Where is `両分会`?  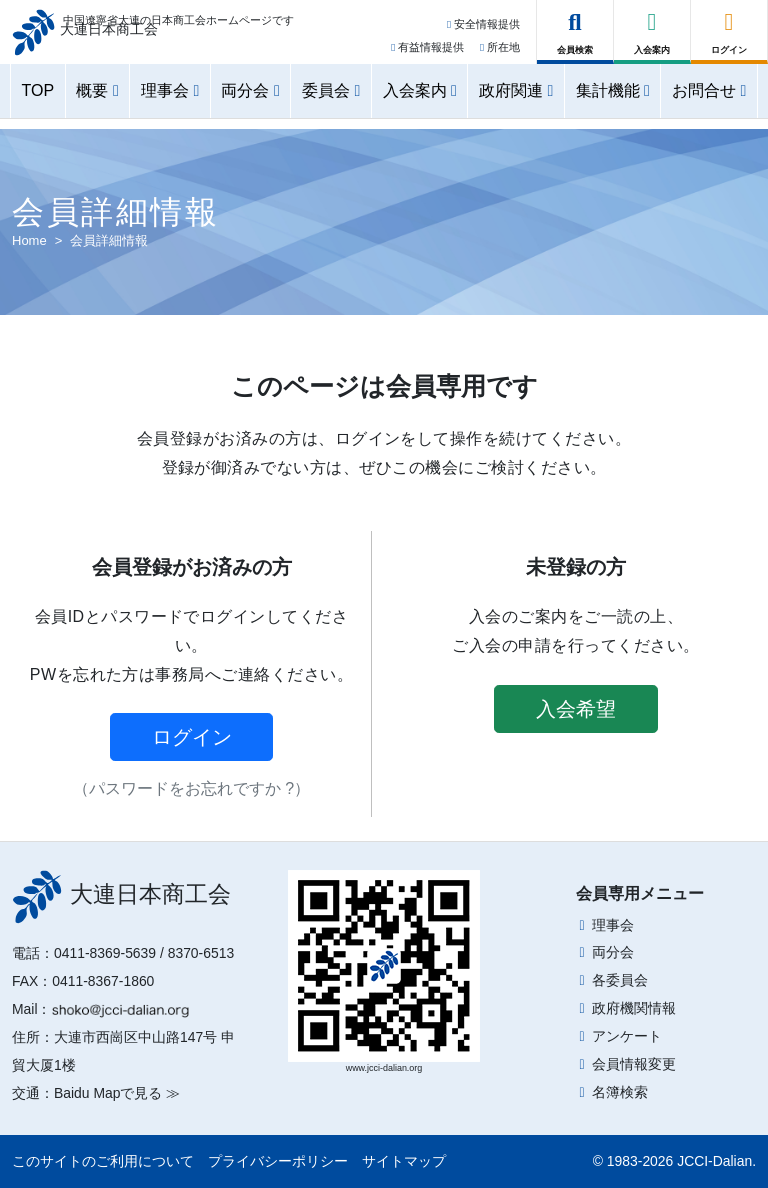 両分会 is located at coordinates (613, 952).